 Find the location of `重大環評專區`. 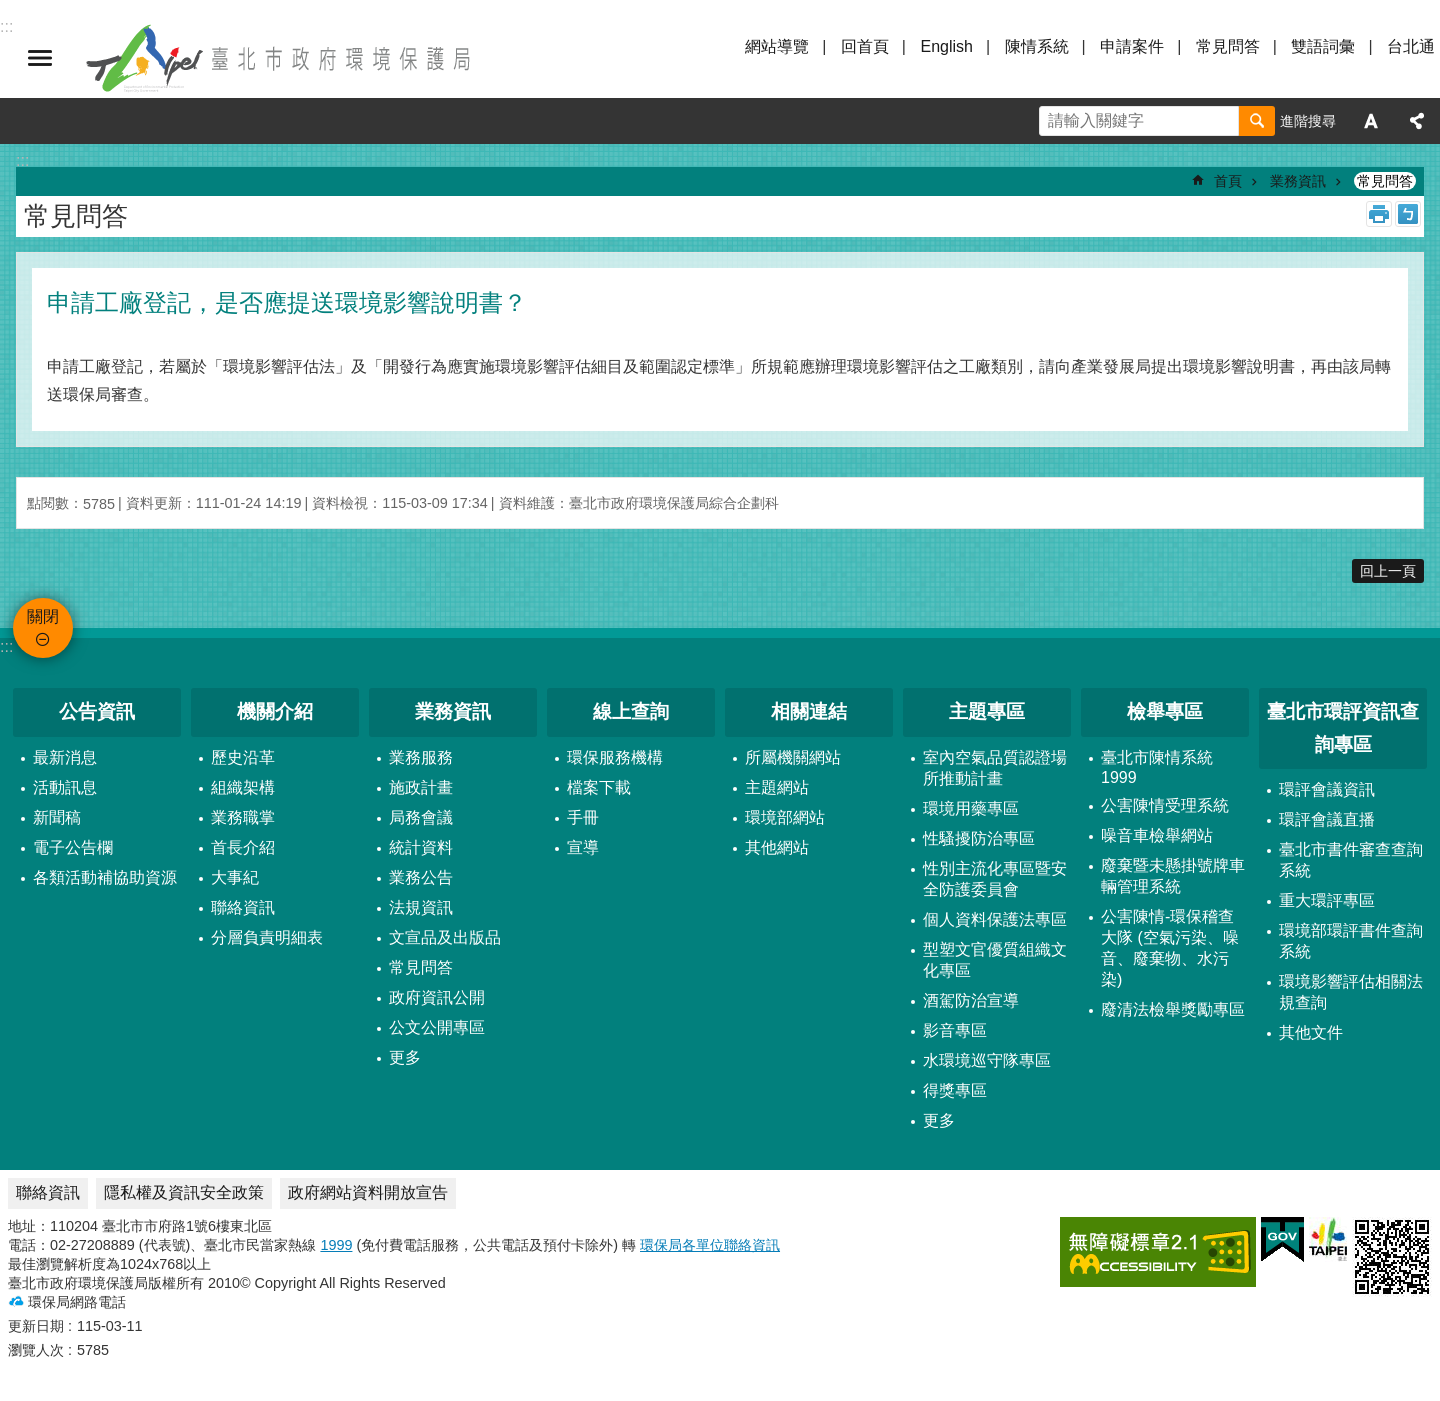

重大環評專區 is located at coordinates (1327, 900).